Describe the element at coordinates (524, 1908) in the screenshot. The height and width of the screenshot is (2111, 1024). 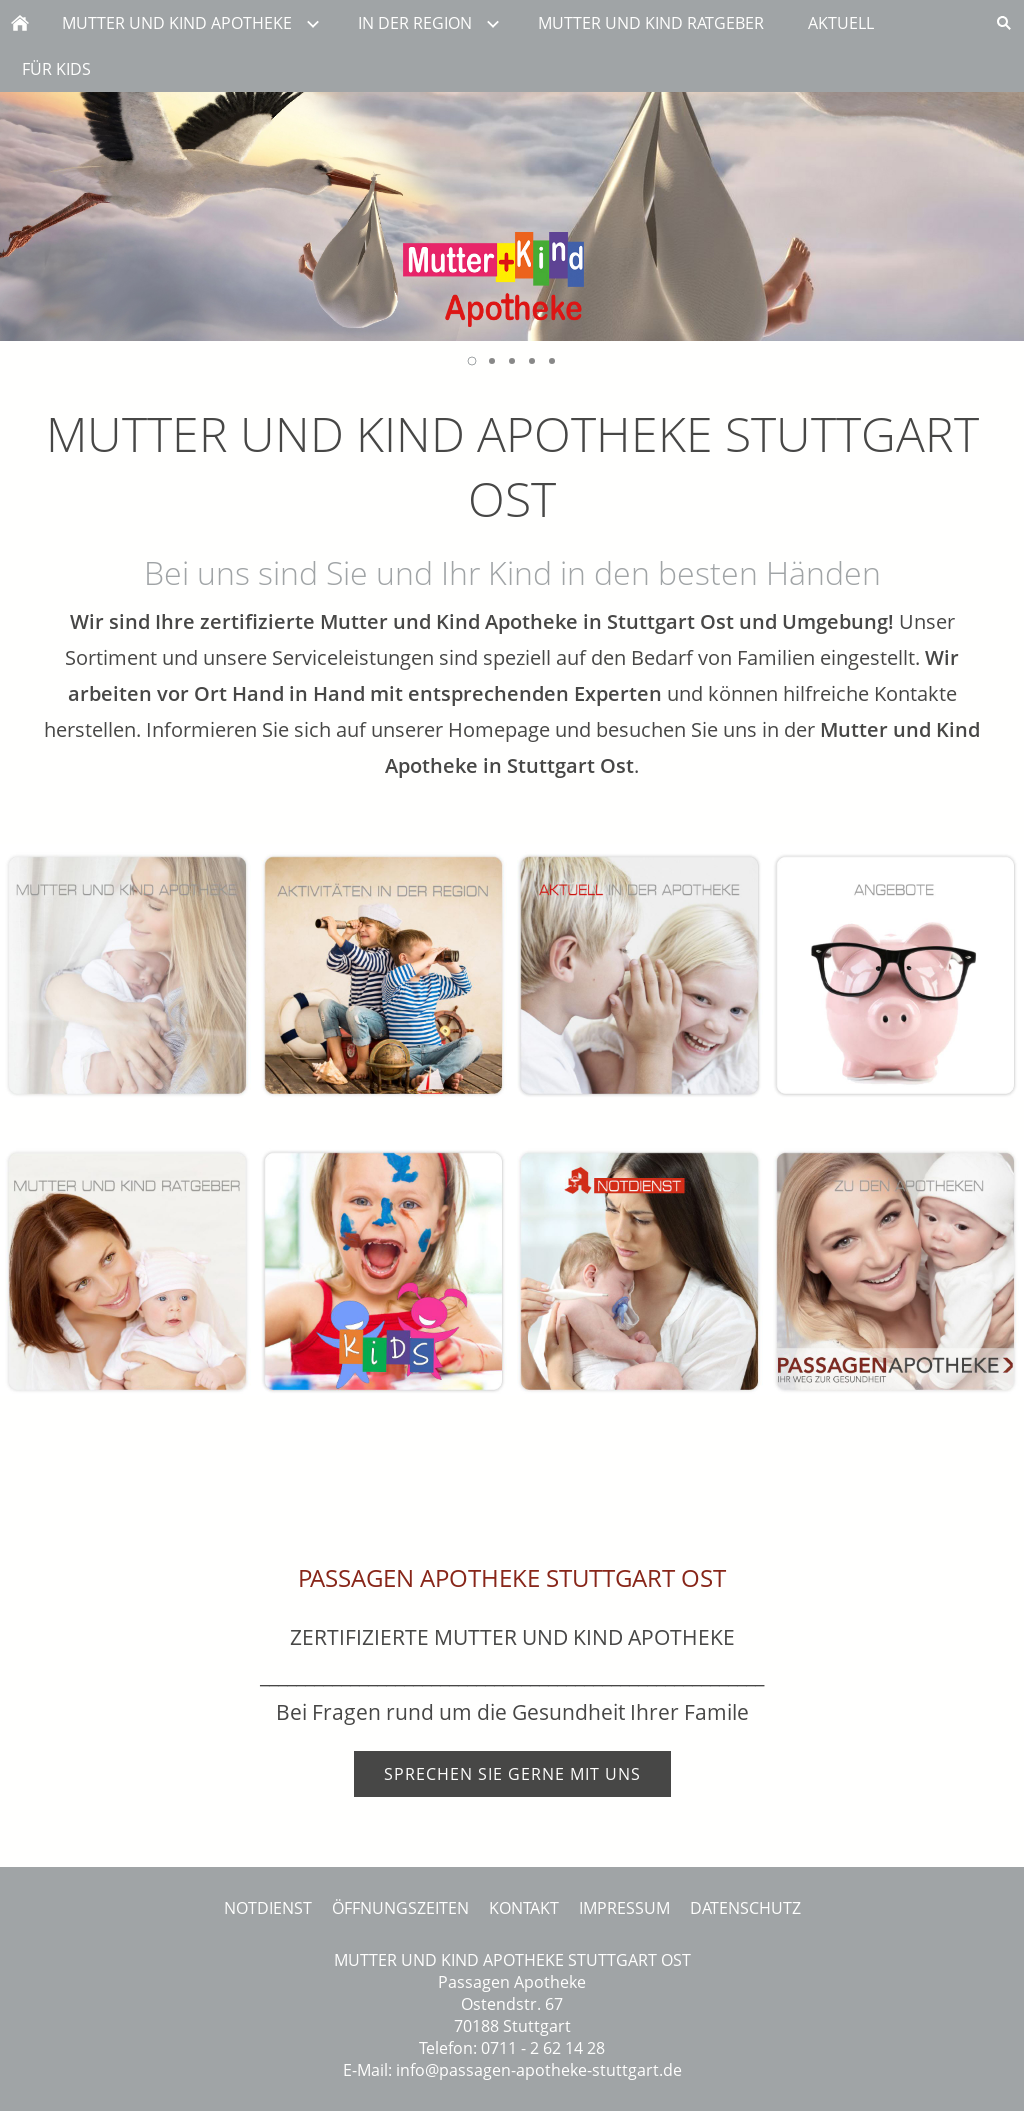
I see `KONTAKT` at that location.